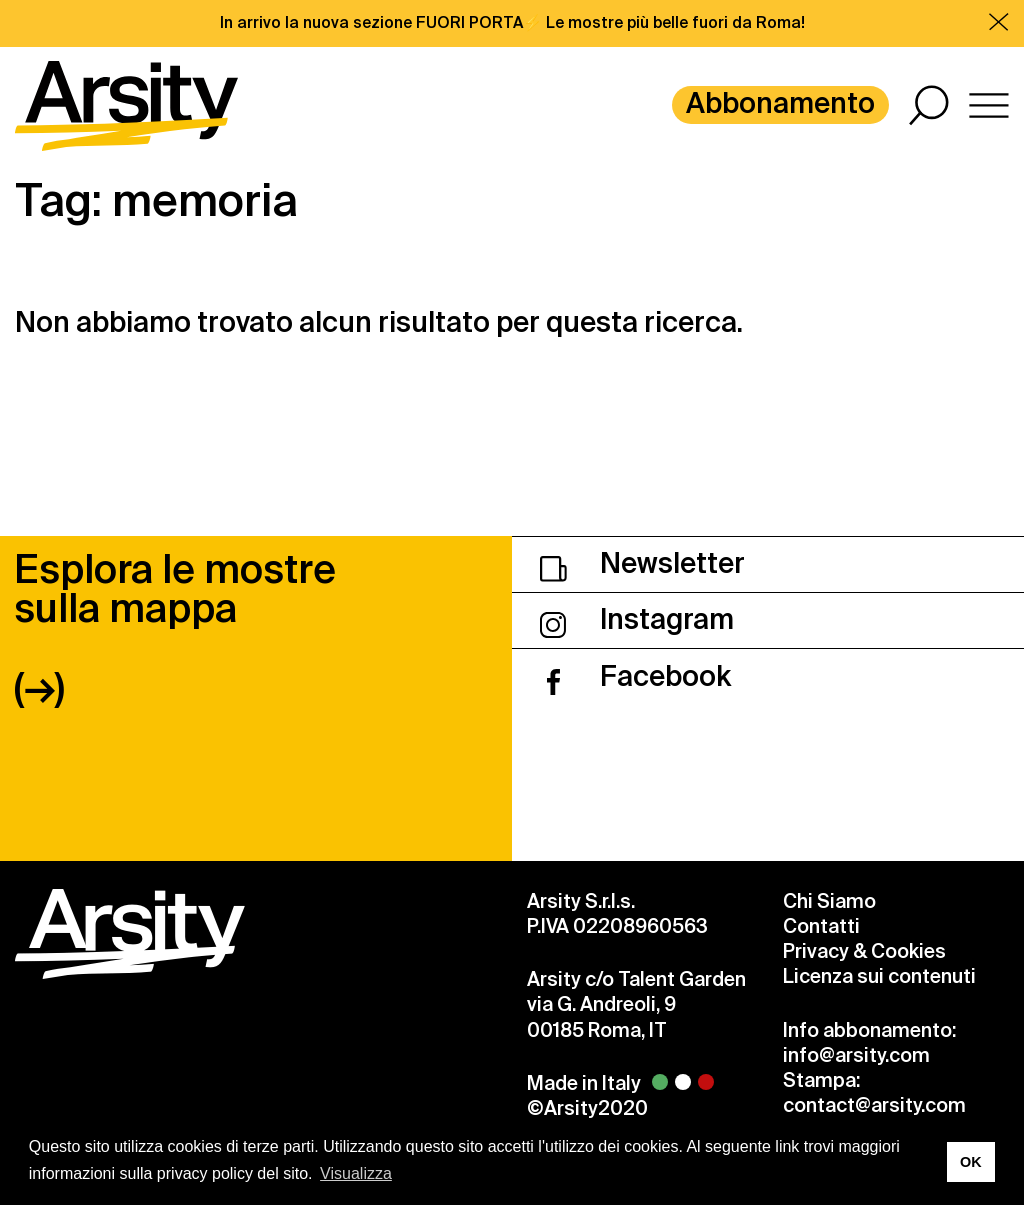 The width and height of the screenshot is (1024, 1205). I want to click on Licenza sui contenuti, so click(879, 976).